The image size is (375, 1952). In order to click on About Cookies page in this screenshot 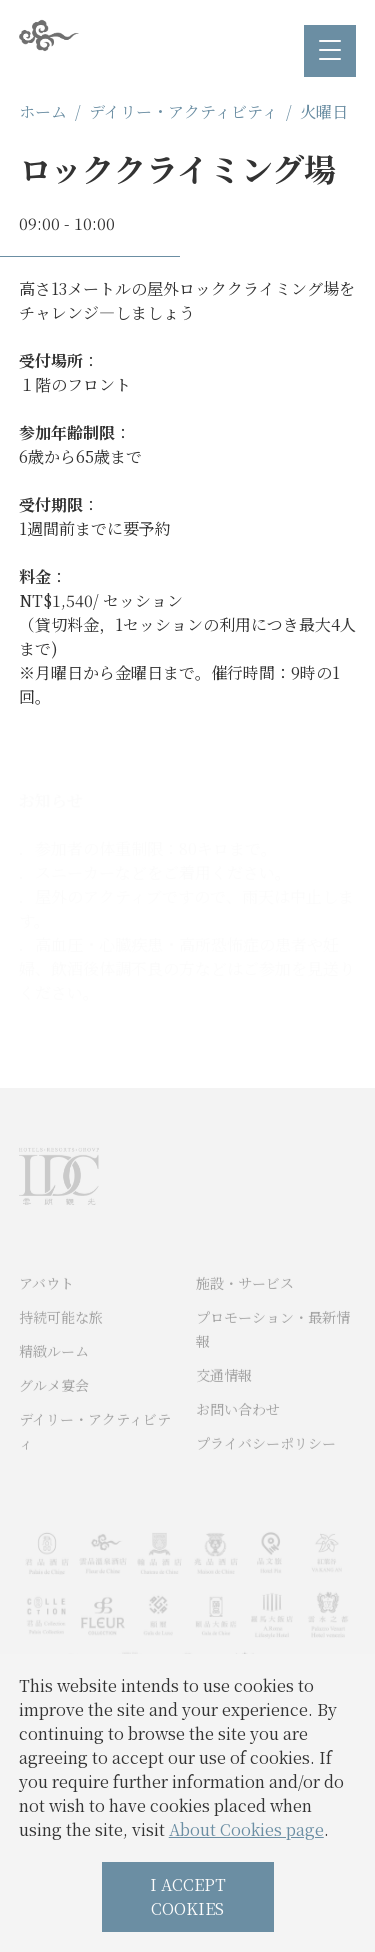, I will do `click(246, 1829)`.